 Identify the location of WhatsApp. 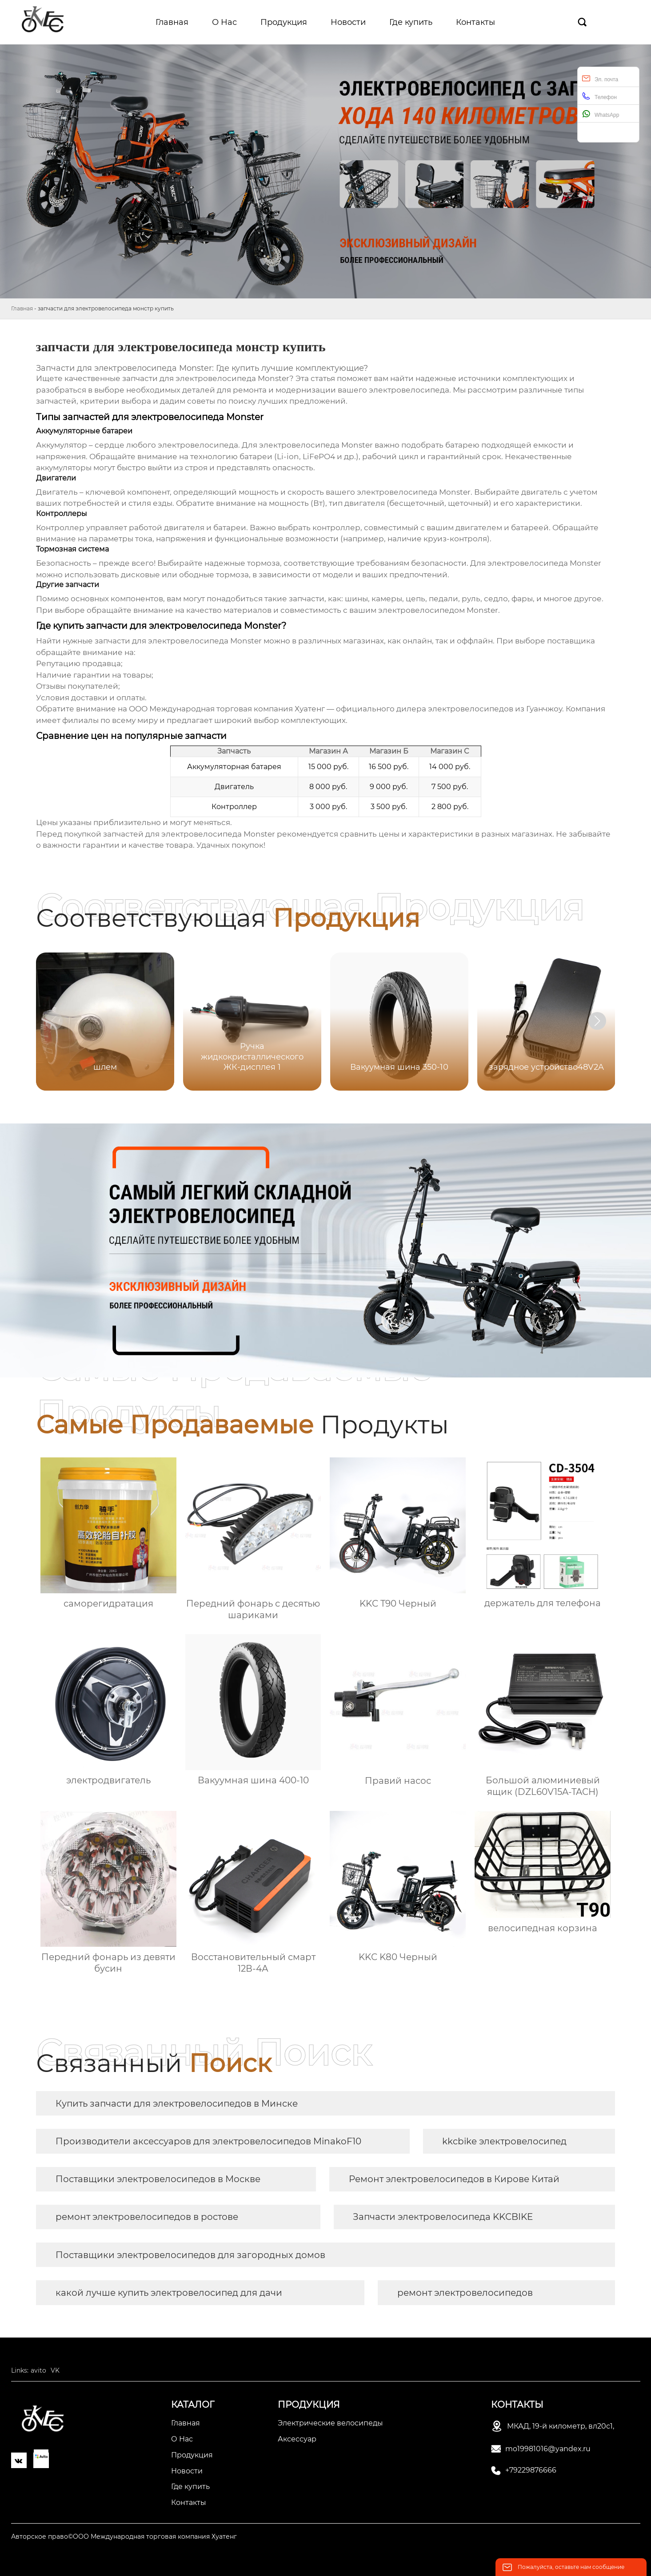
(600, 114).